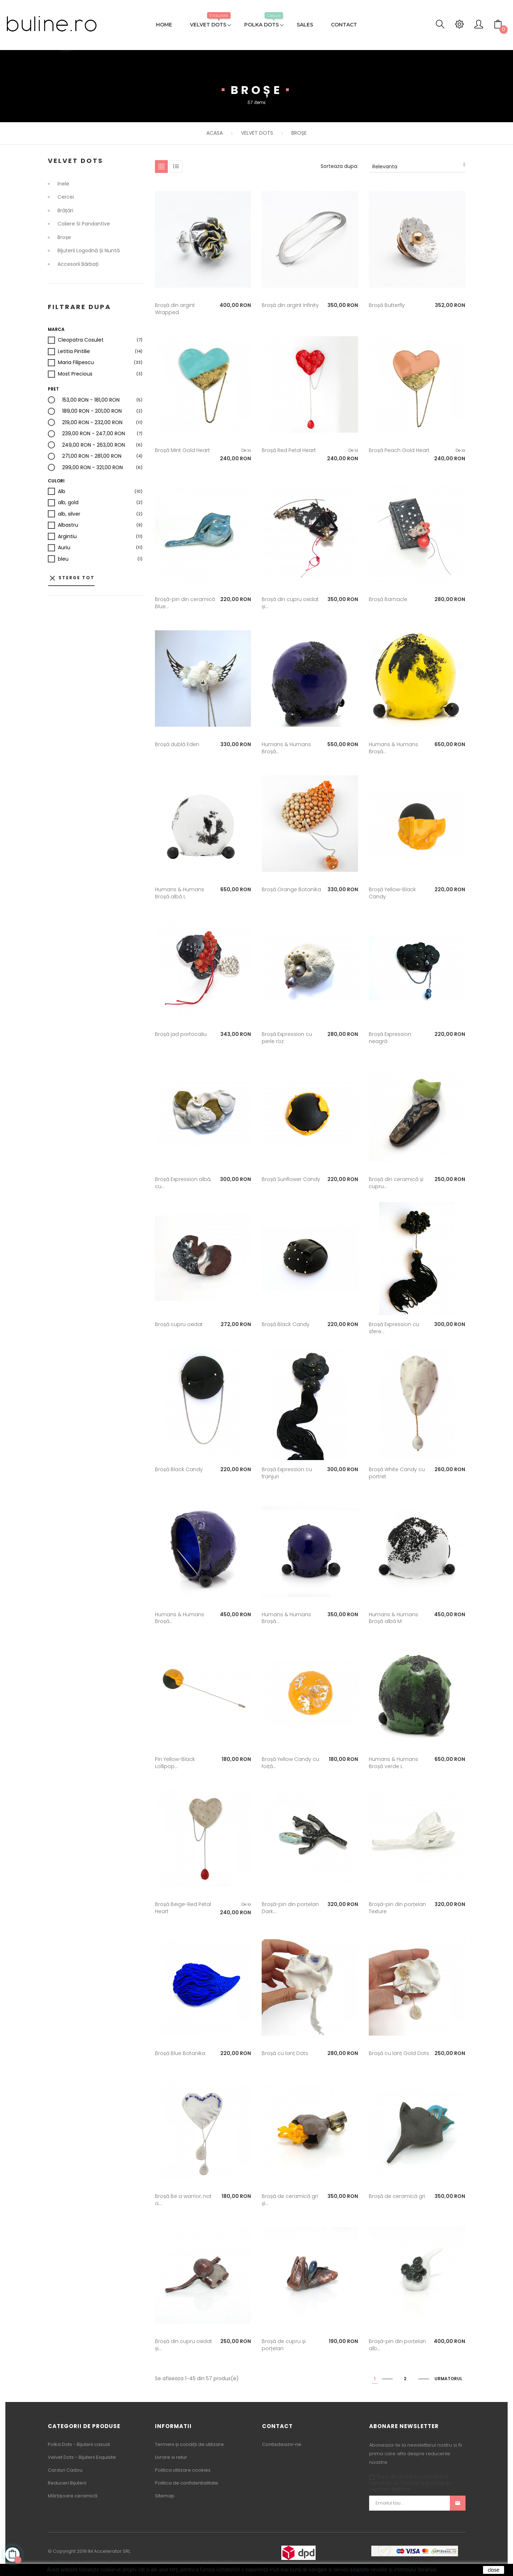  I want to click on Humans & Humans Broșă..., so click(286, 748).